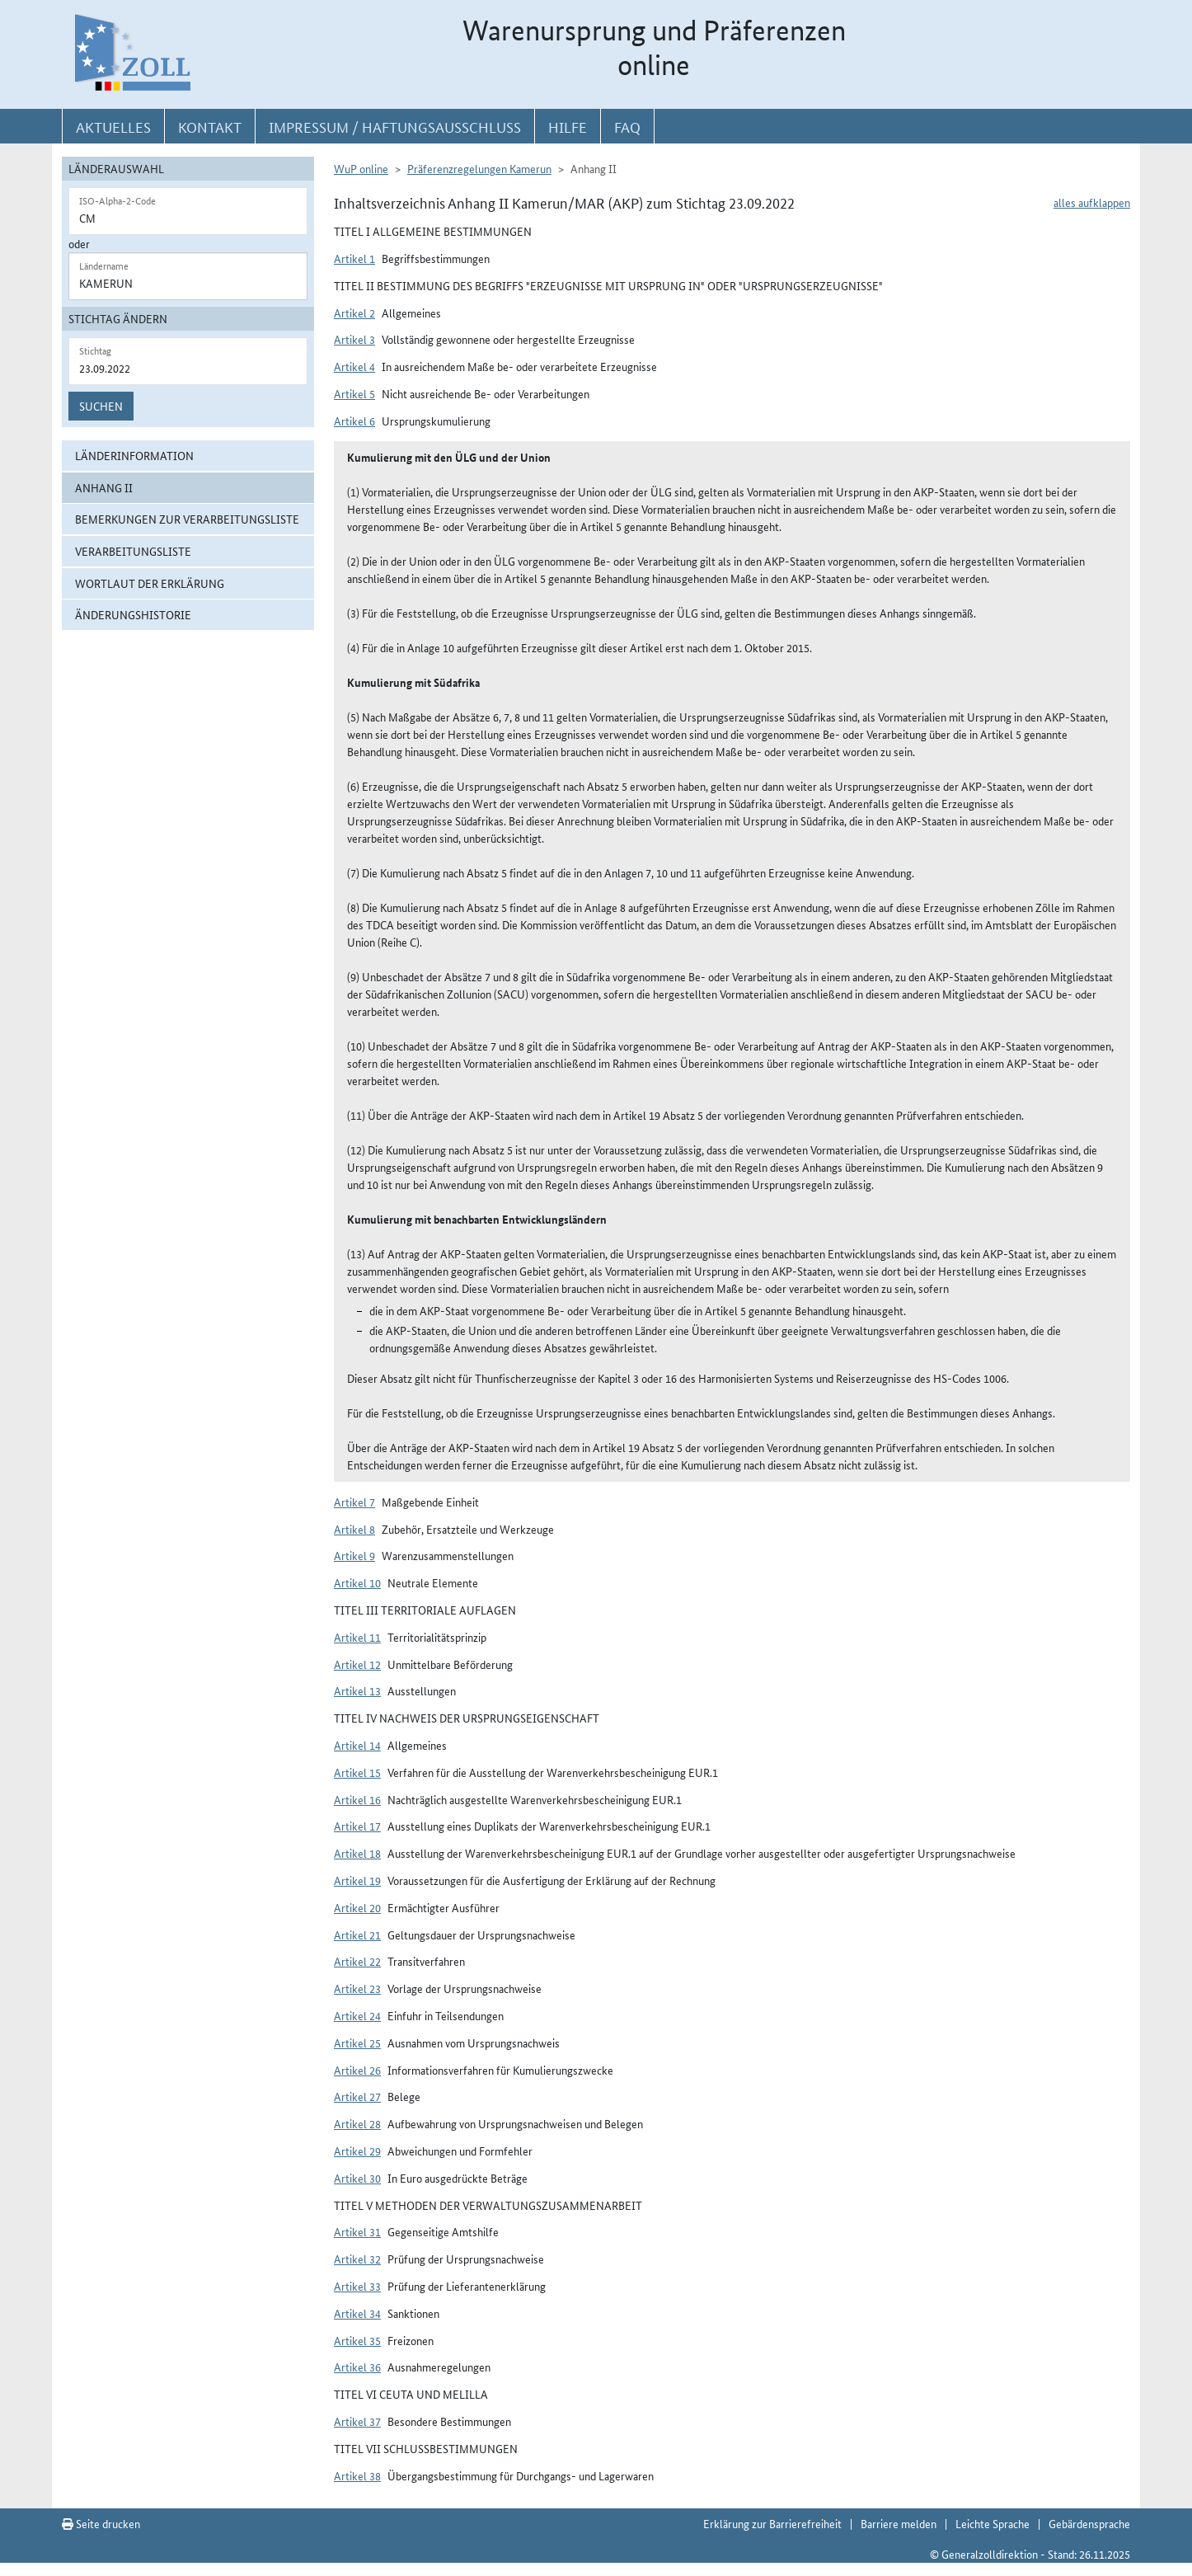 The width and height of the screenshot is (1192, 2576). Describe the element at coordinates (357, 1907) in the screenshot. I see `Artikel 20 [button]` at that location.